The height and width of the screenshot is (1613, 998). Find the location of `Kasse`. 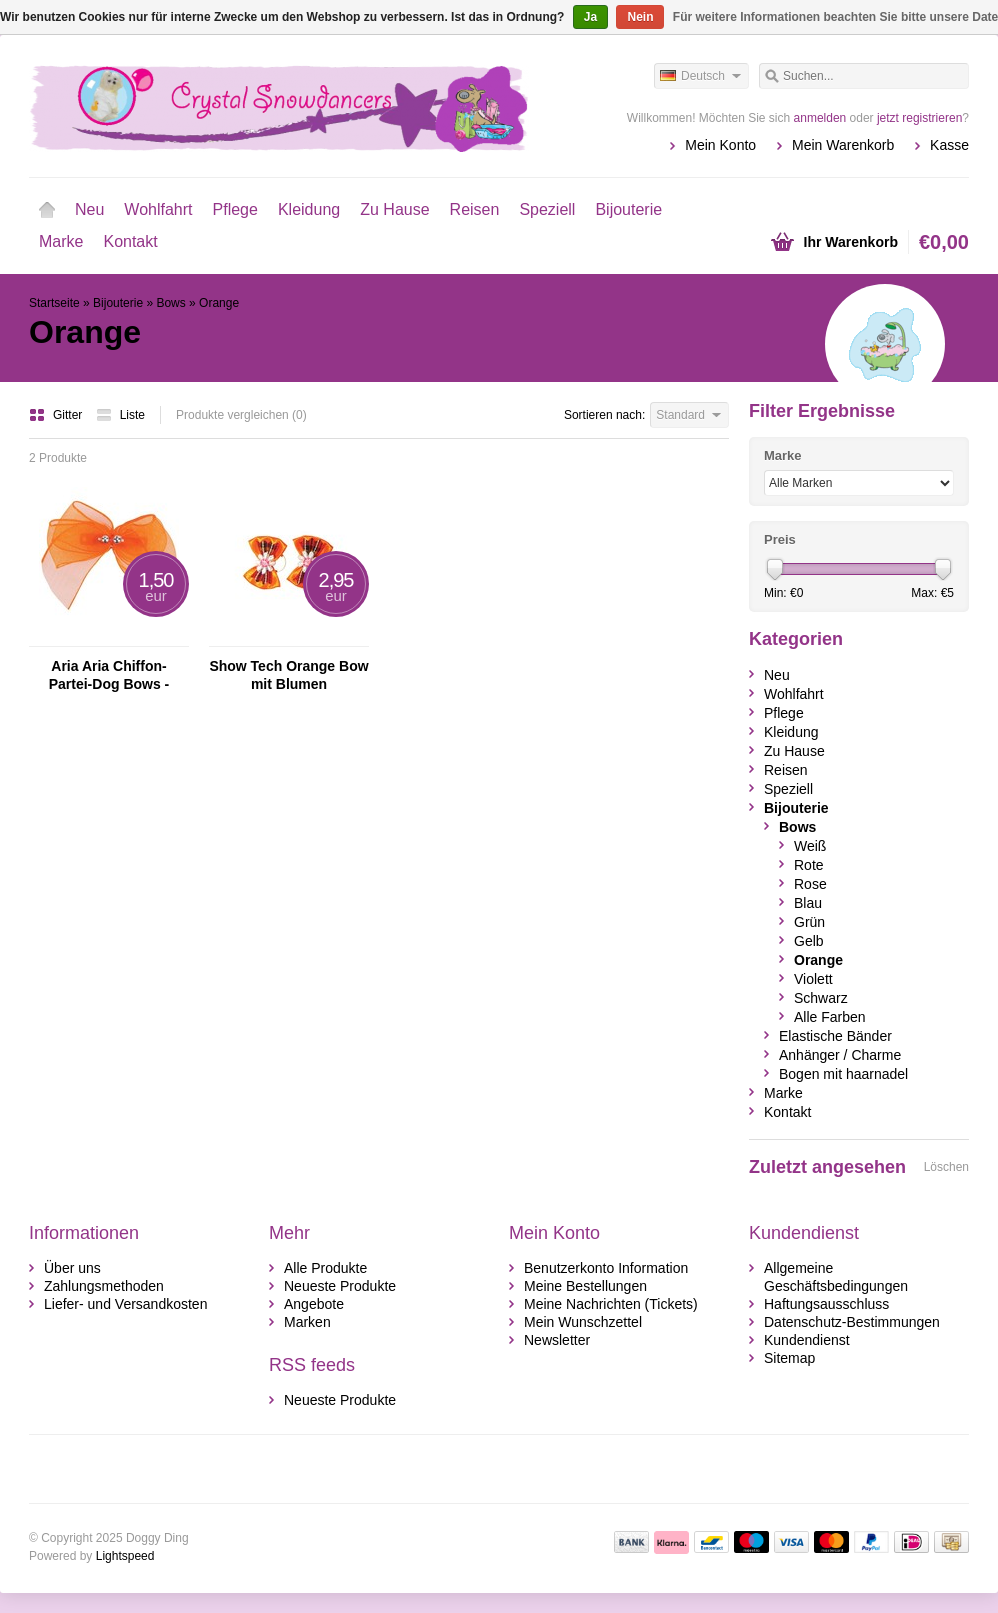

Kasse is located at coordinates (949, 145).